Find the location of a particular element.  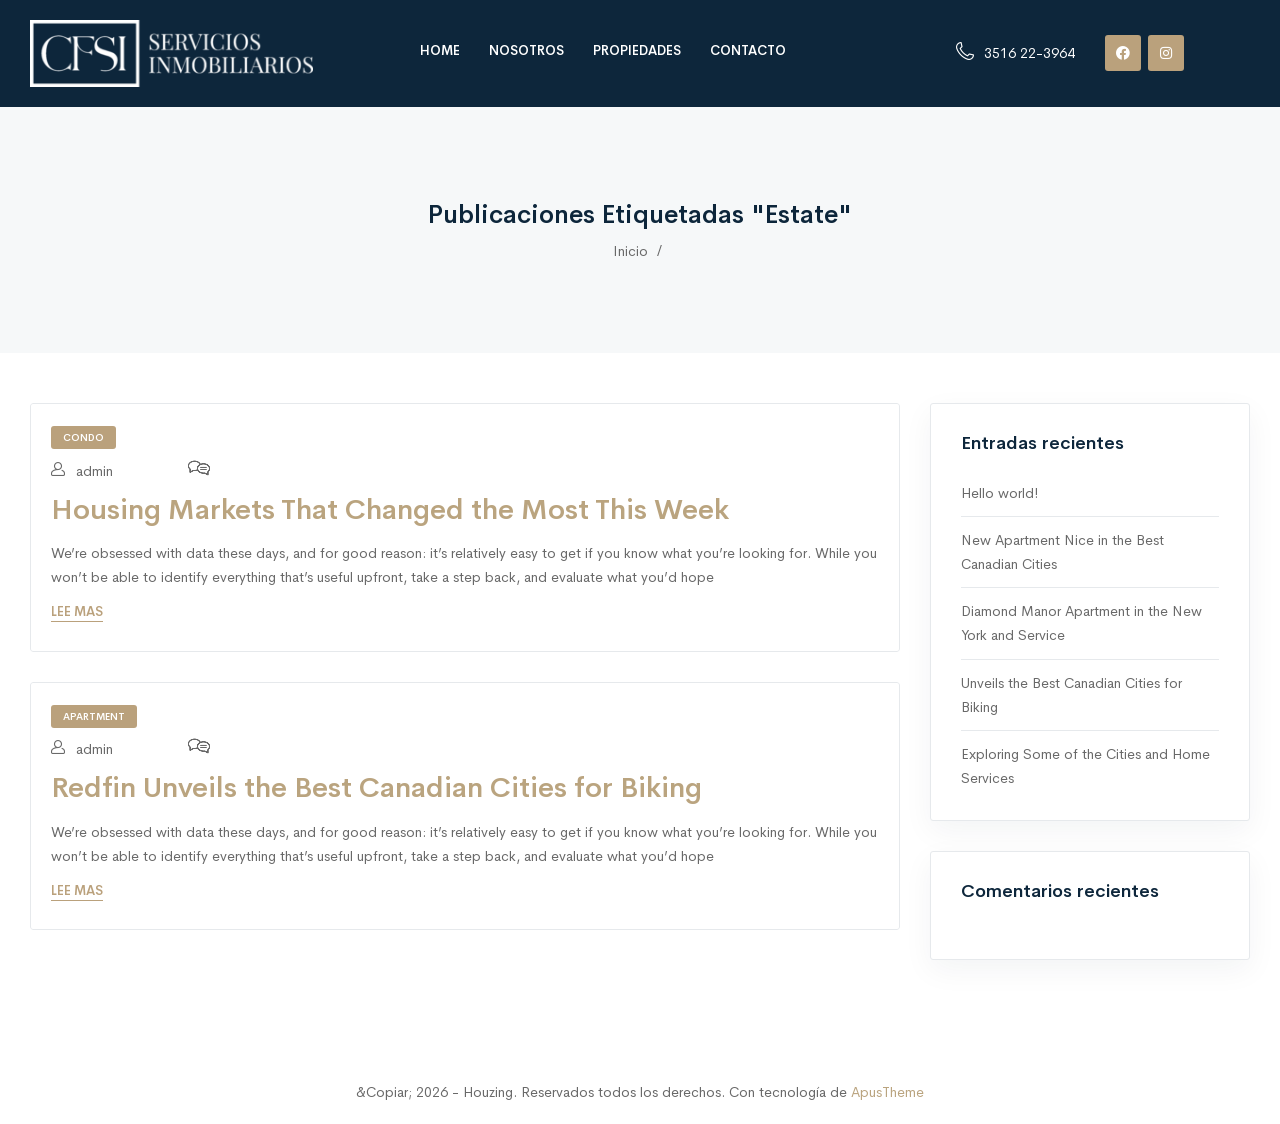

Diamond Manor Apartment in the New York and Service is located at coordinates (1081, 623).